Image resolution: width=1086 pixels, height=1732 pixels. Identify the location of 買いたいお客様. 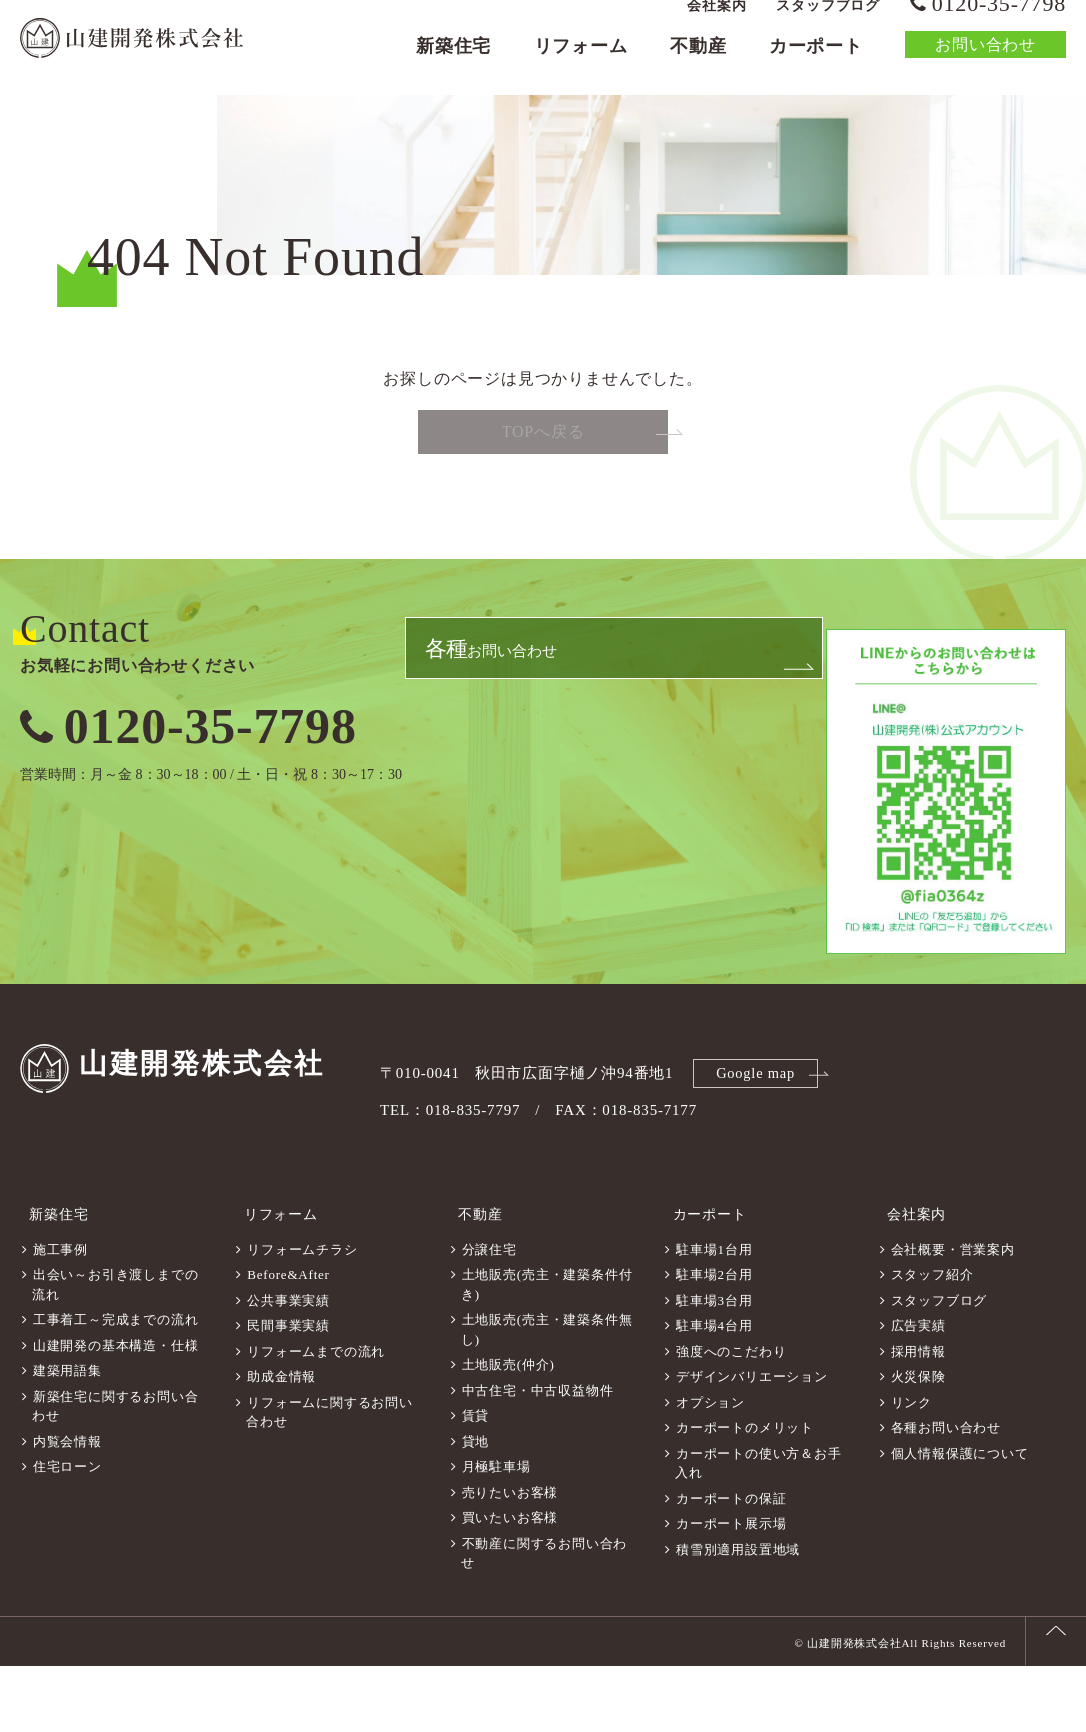
(510, 1583).